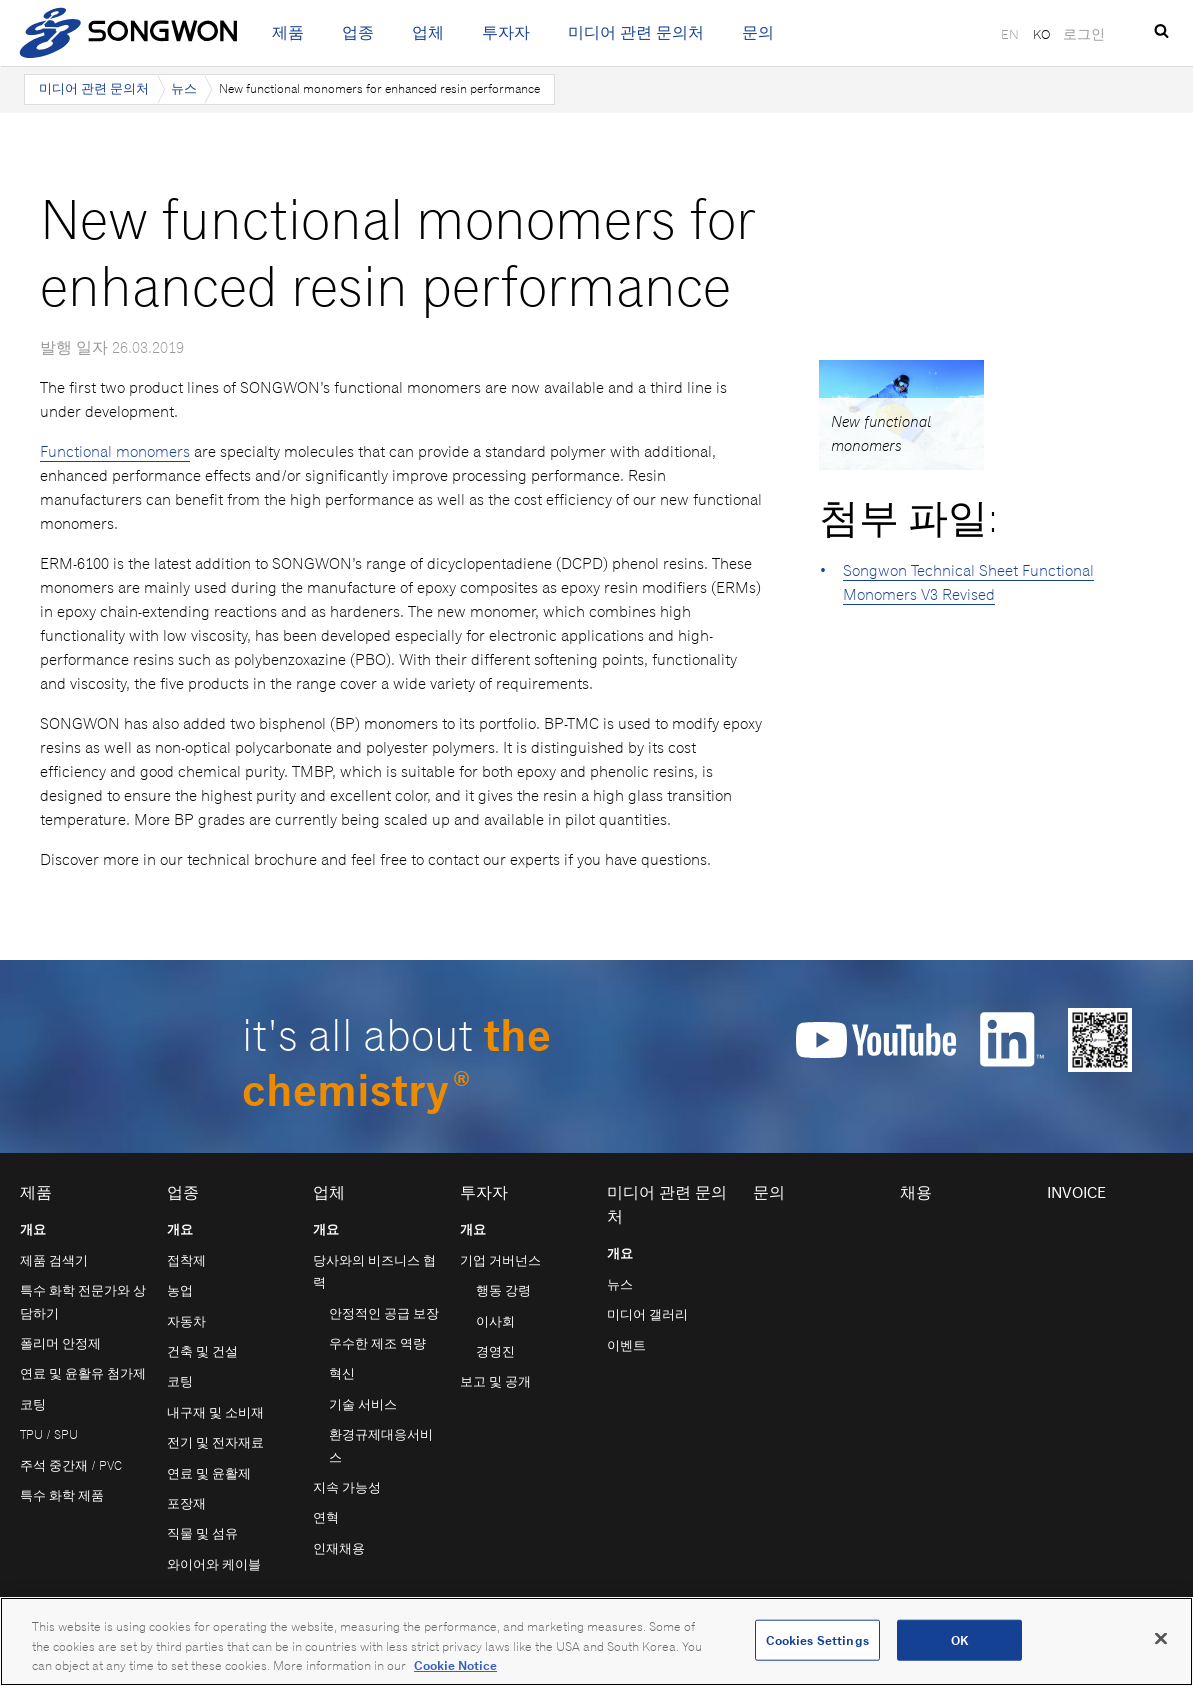  Describe the element at coordinates (186, 1321) in the screenshot. I see `자동차` at that location.